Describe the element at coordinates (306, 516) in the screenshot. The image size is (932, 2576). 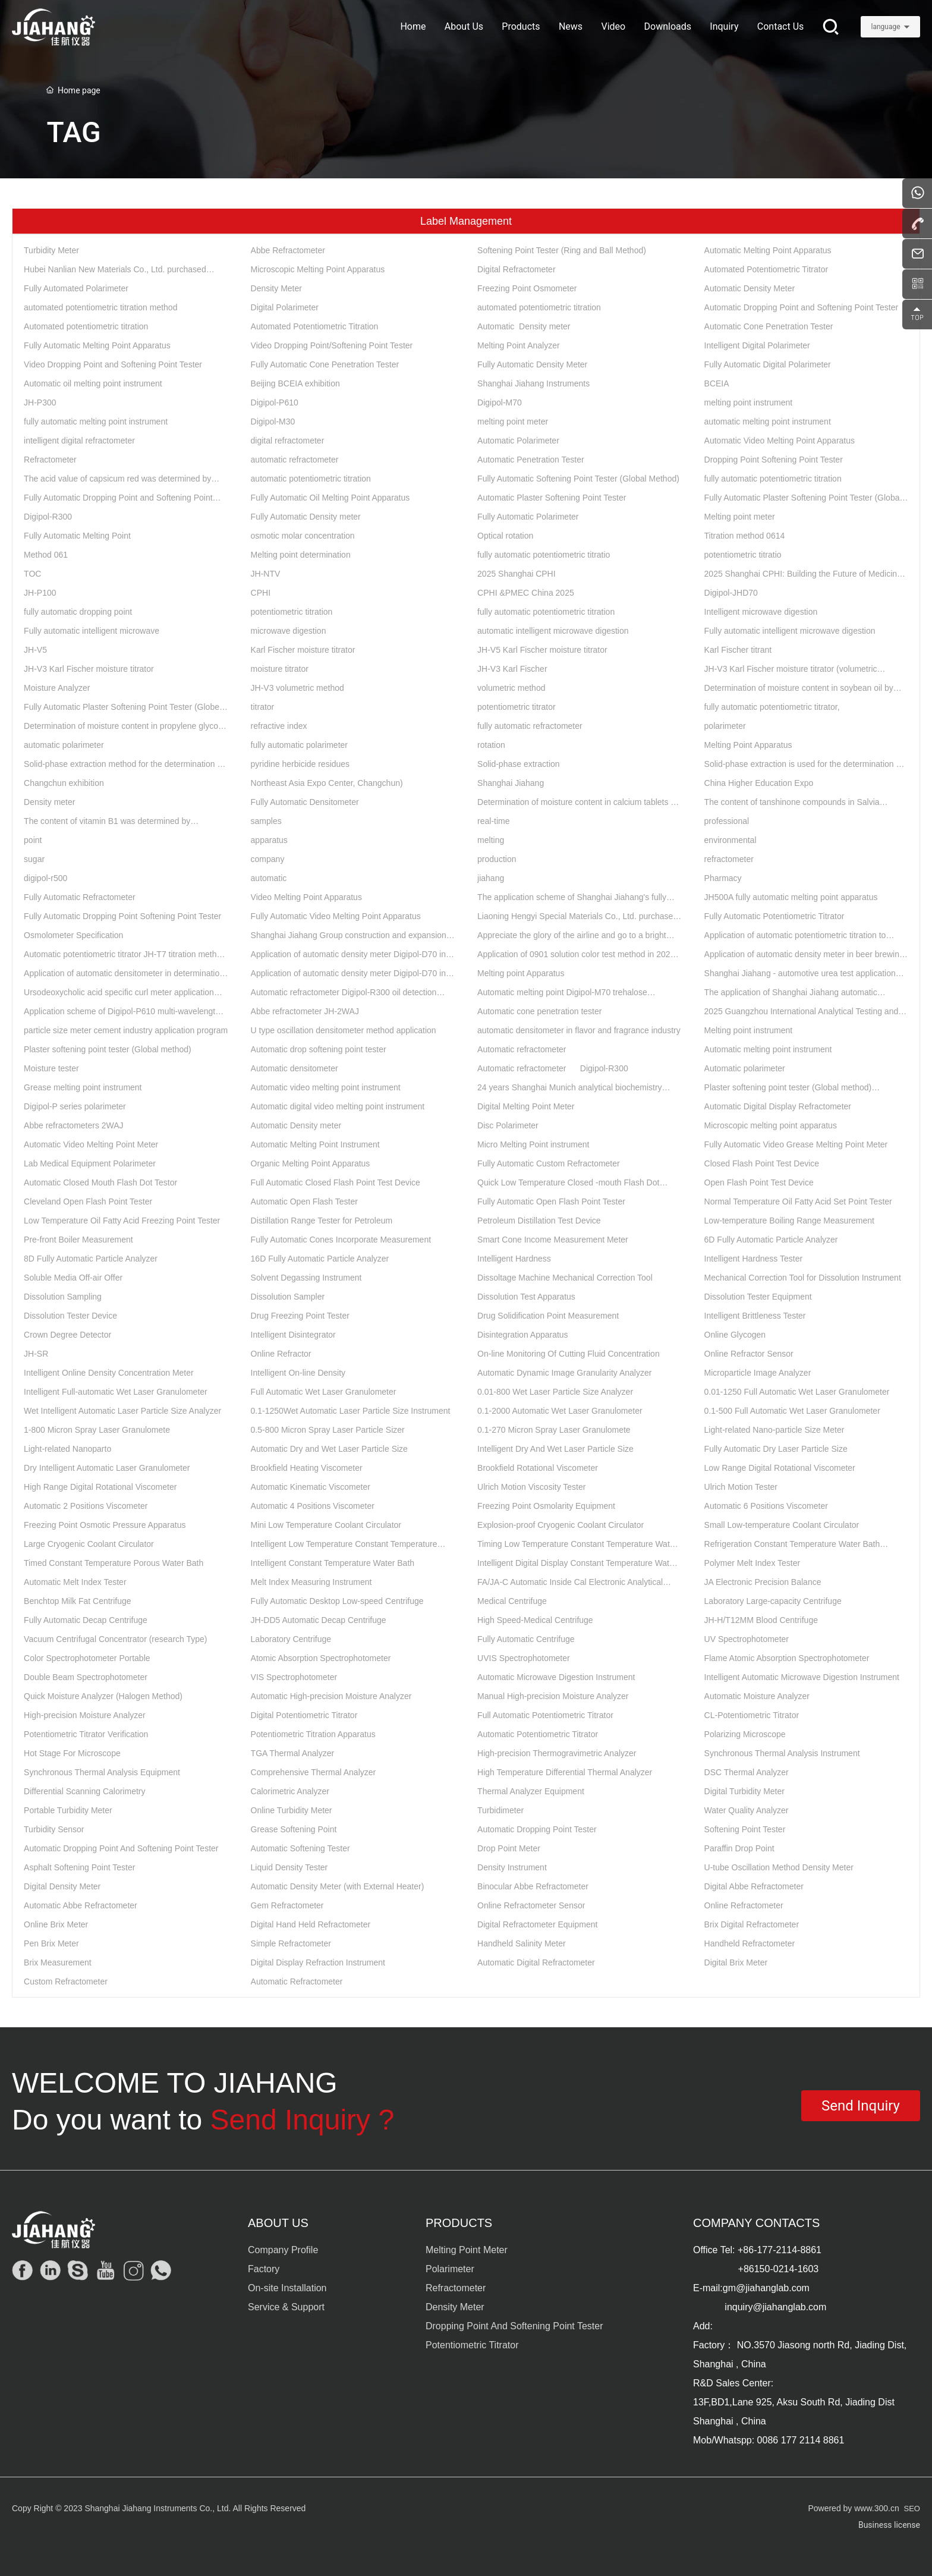
I see `Fully Automatic Density meter` at that location.